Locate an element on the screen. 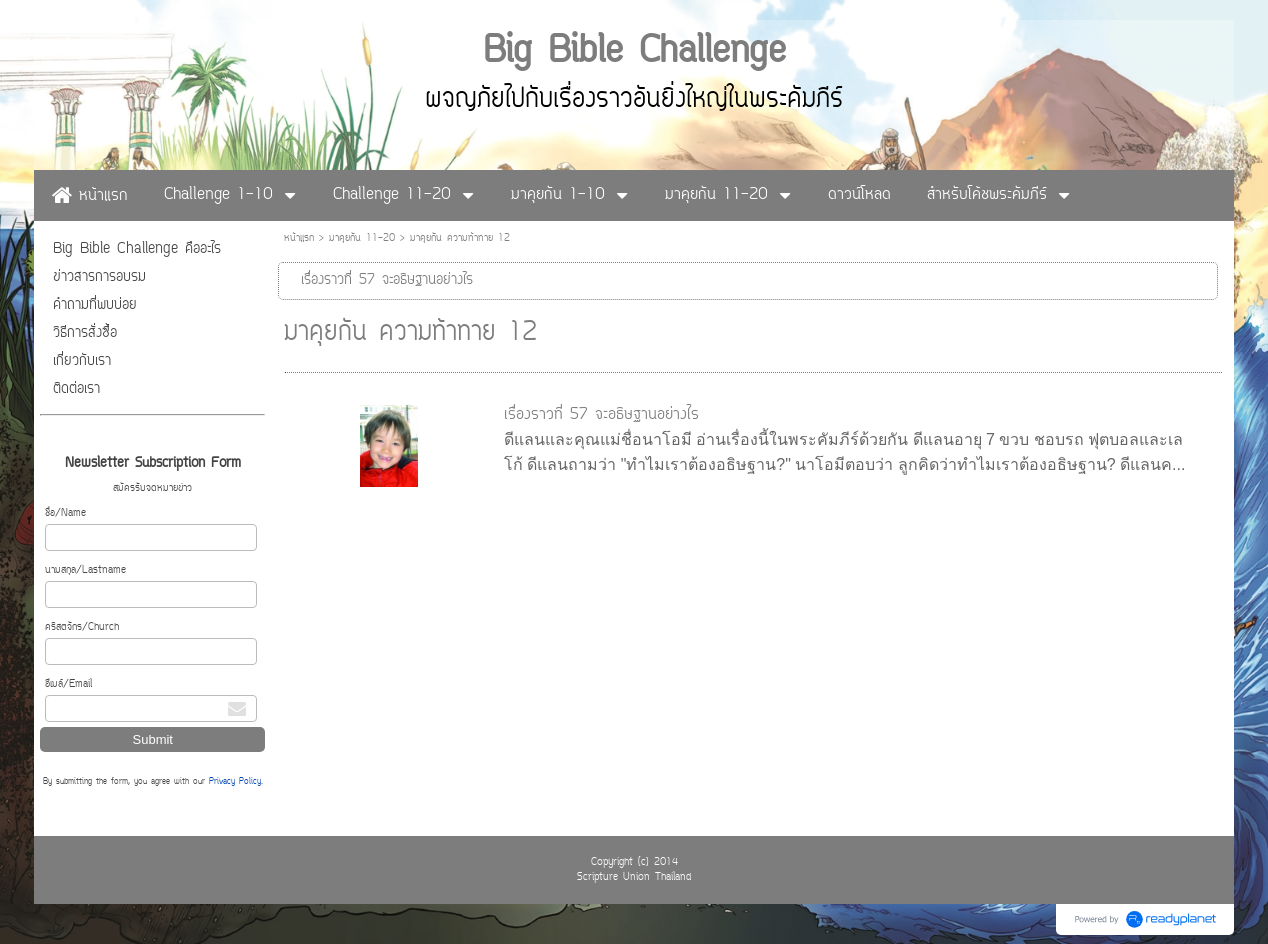 The image size is (1268, 944). คริสตจักร/Church is located at coordinates (82, 627).